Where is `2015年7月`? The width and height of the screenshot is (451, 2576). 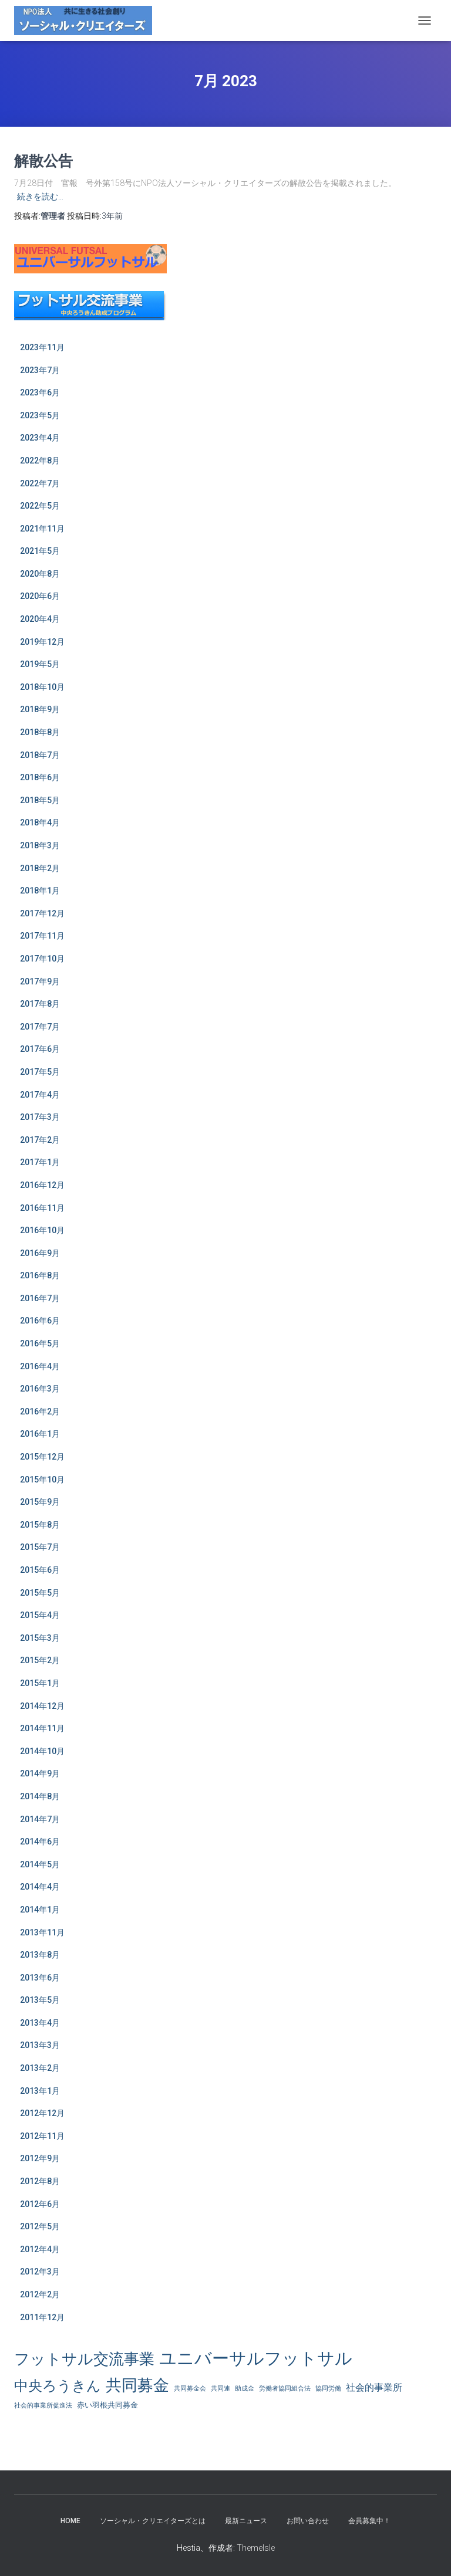 2015年7月 is located at coordinates (40, 1547).